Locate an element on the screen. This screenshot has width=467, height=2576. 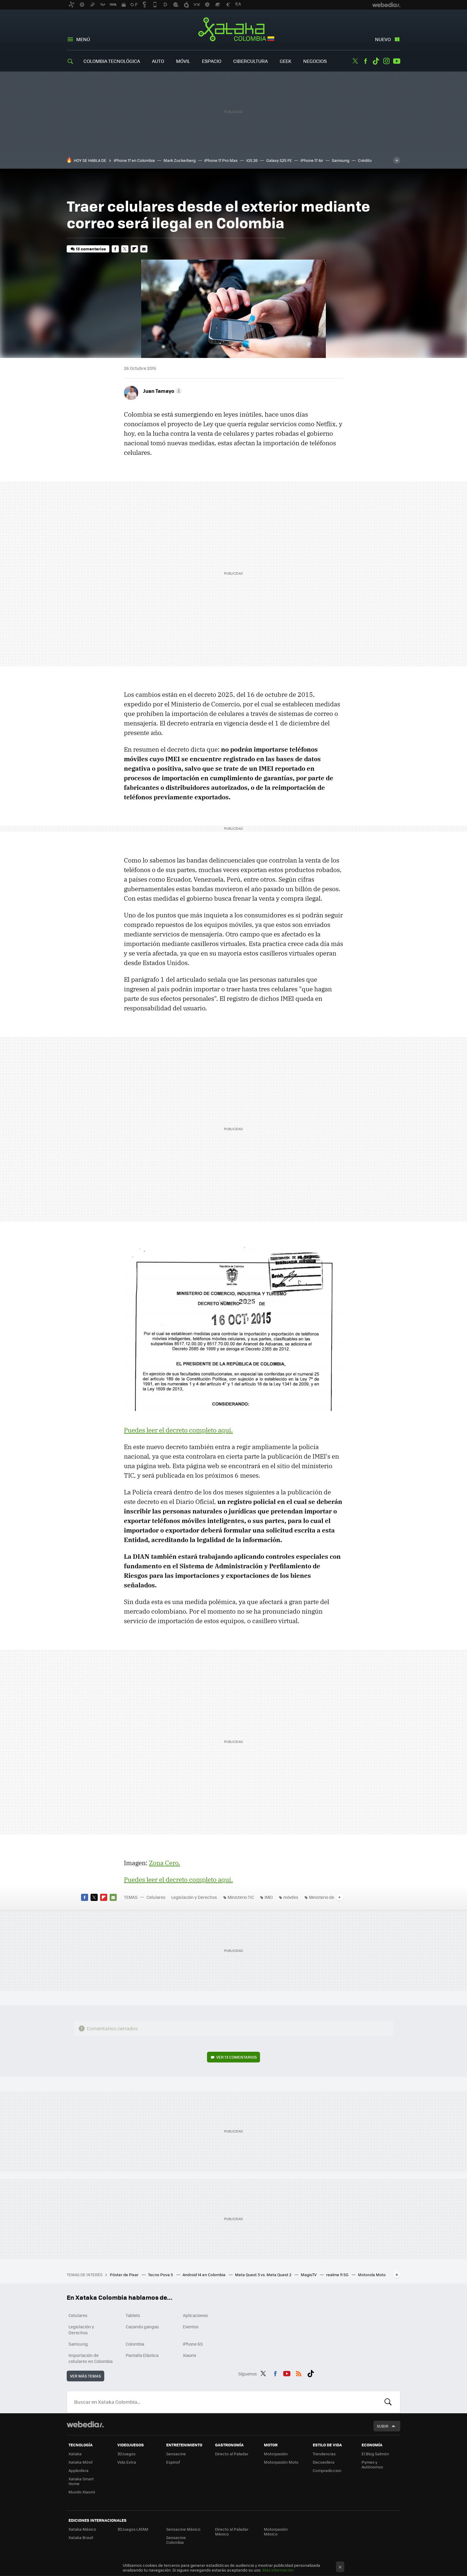
móviles is located at coordinates (290, 1897).